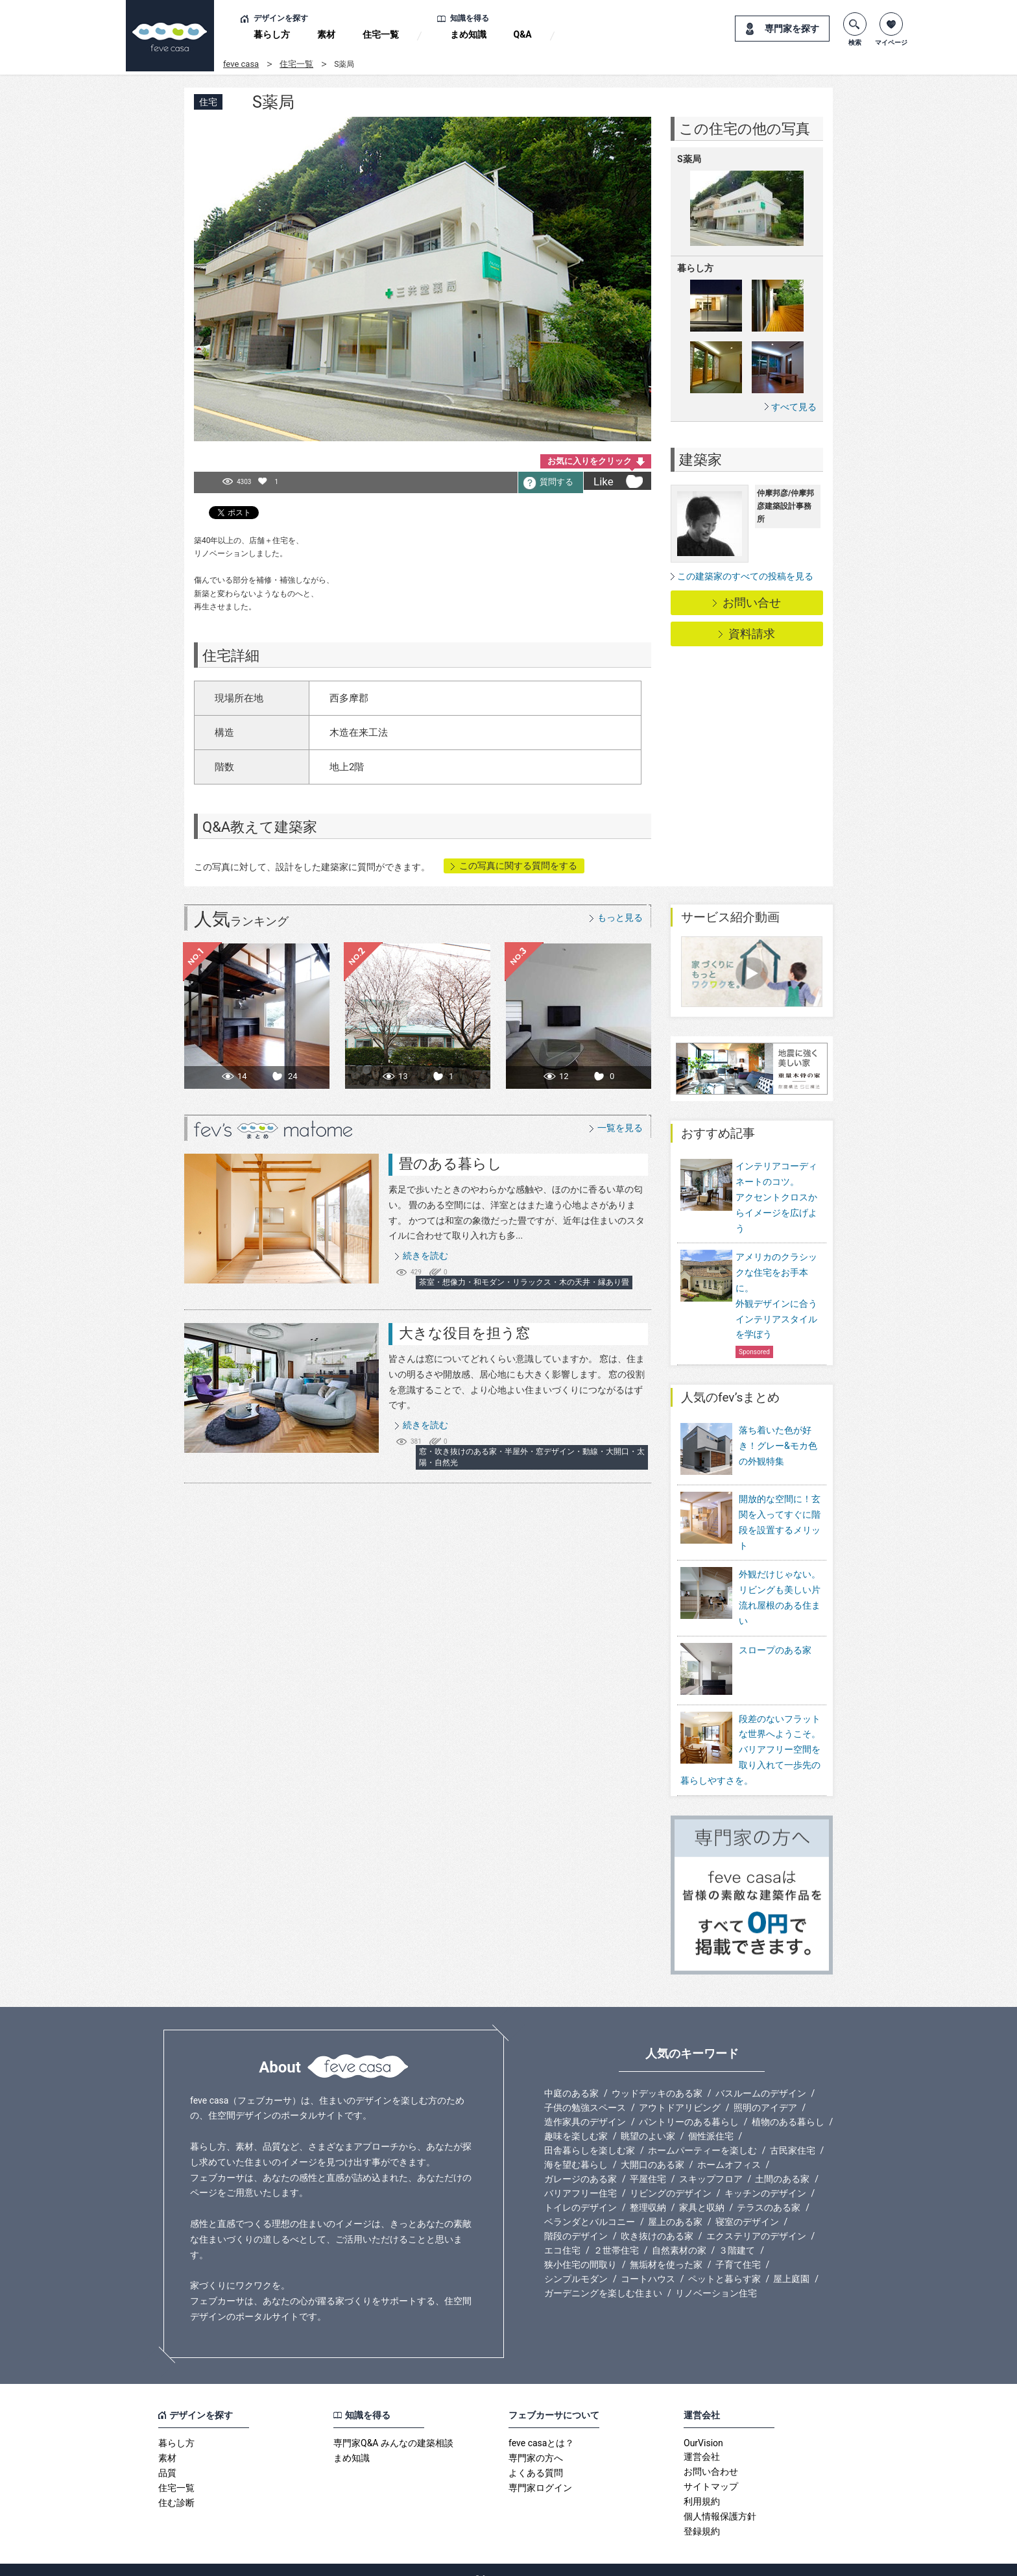  Describe the element at coordinates (652, 2146) in the screenshot. I see `大開口のある家` at that location.